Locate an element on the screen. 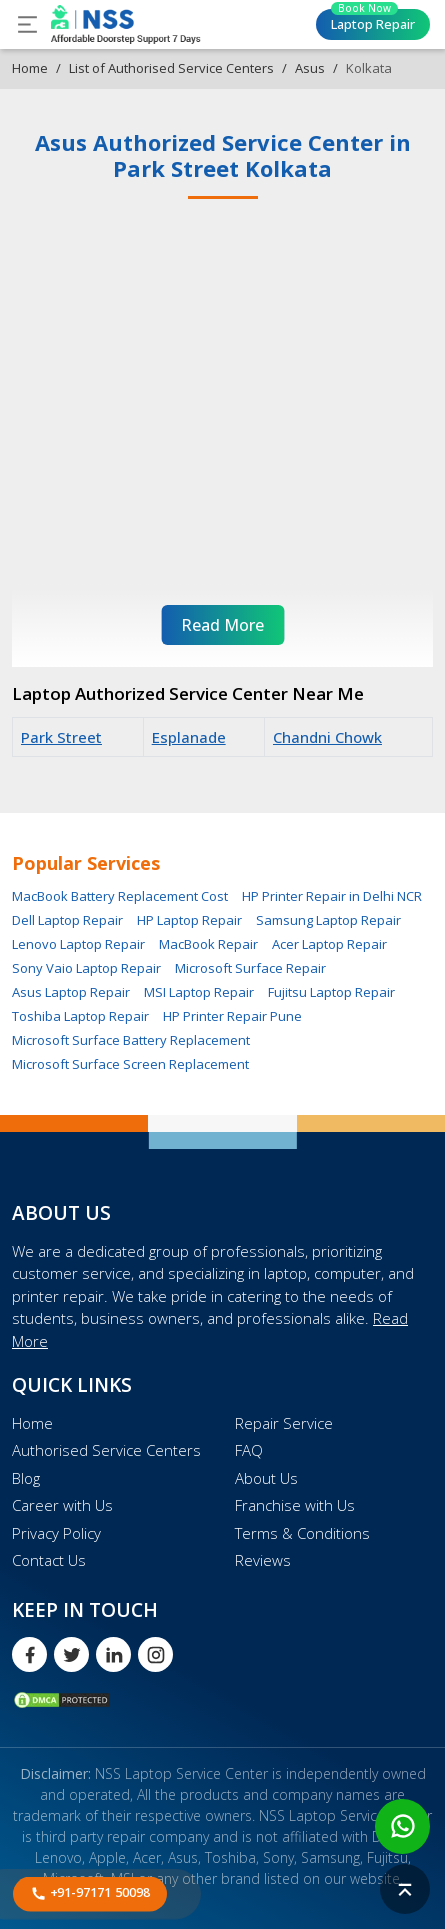 Image resolution: width=445 pixels, height=1929 pixels. Privacy Policy is located at coordinates (56, 1533).